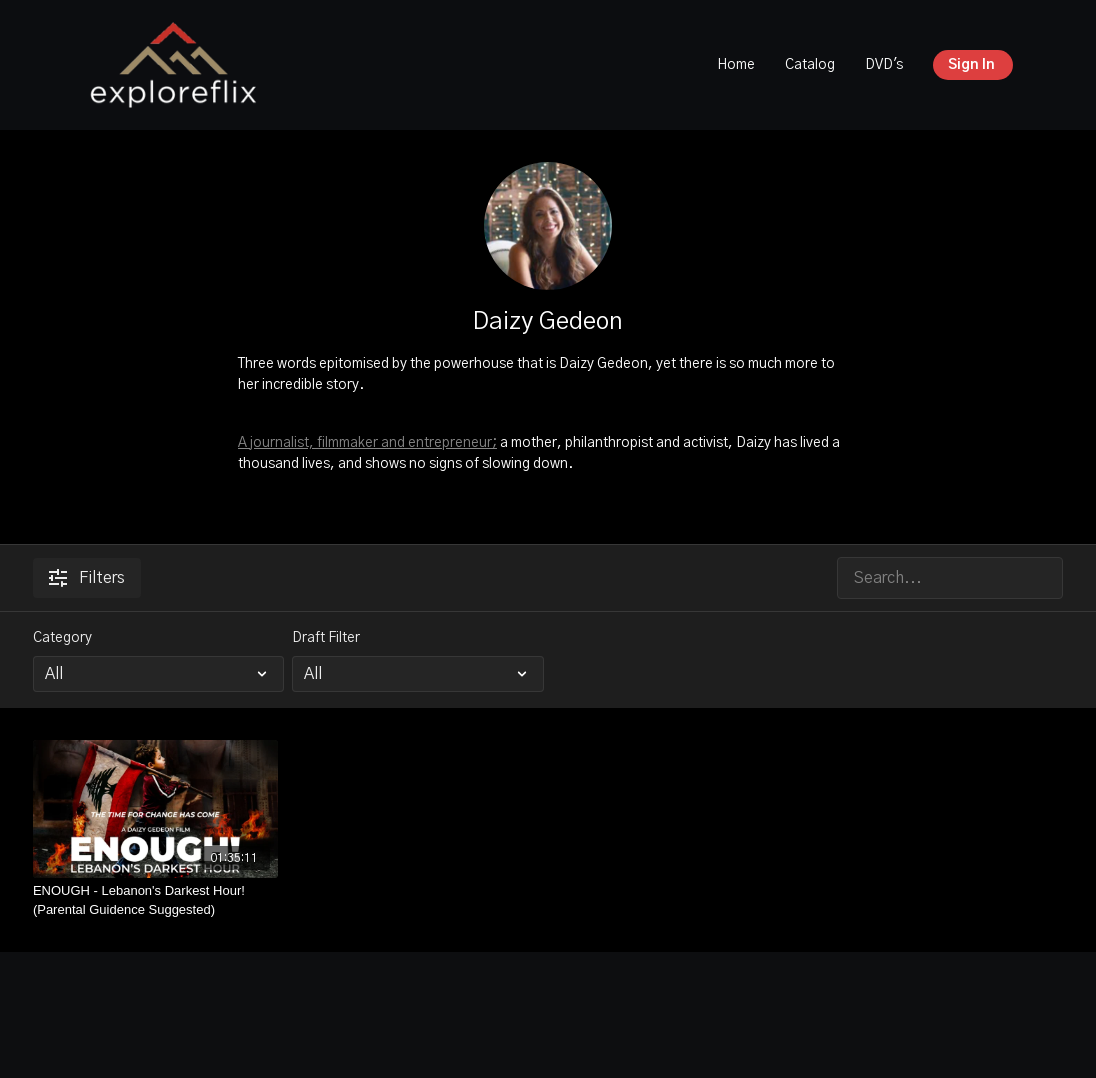 The width and height of the screenshot is (1096, 1078). Describe the element at coordinates (810, 65) in the screenshot. I see `Catalog` at that location.